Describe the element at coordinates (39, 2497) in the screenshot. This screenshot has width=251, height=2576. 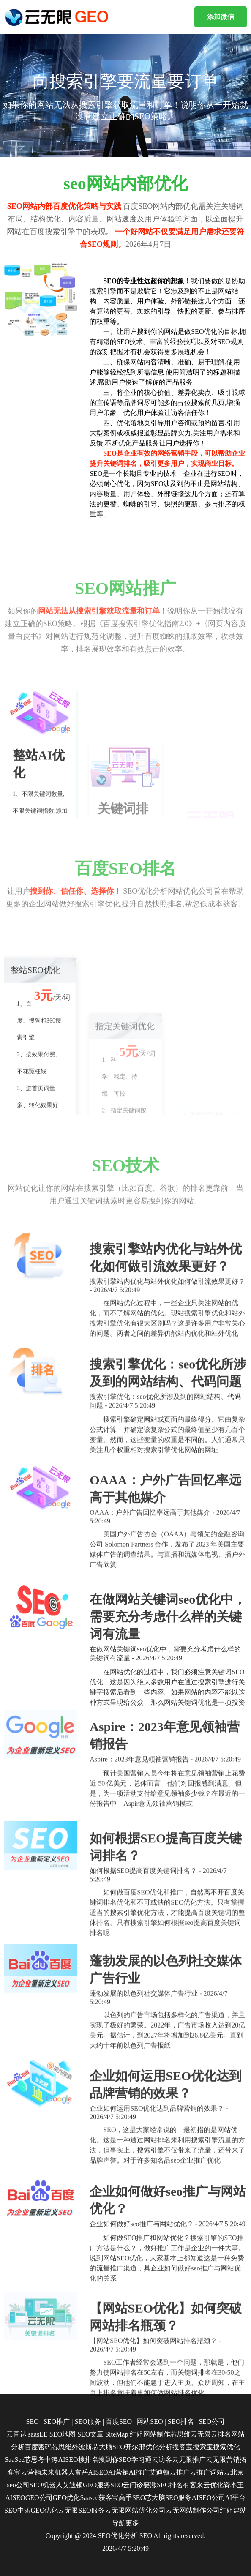
I see `GEO公司` at that location.